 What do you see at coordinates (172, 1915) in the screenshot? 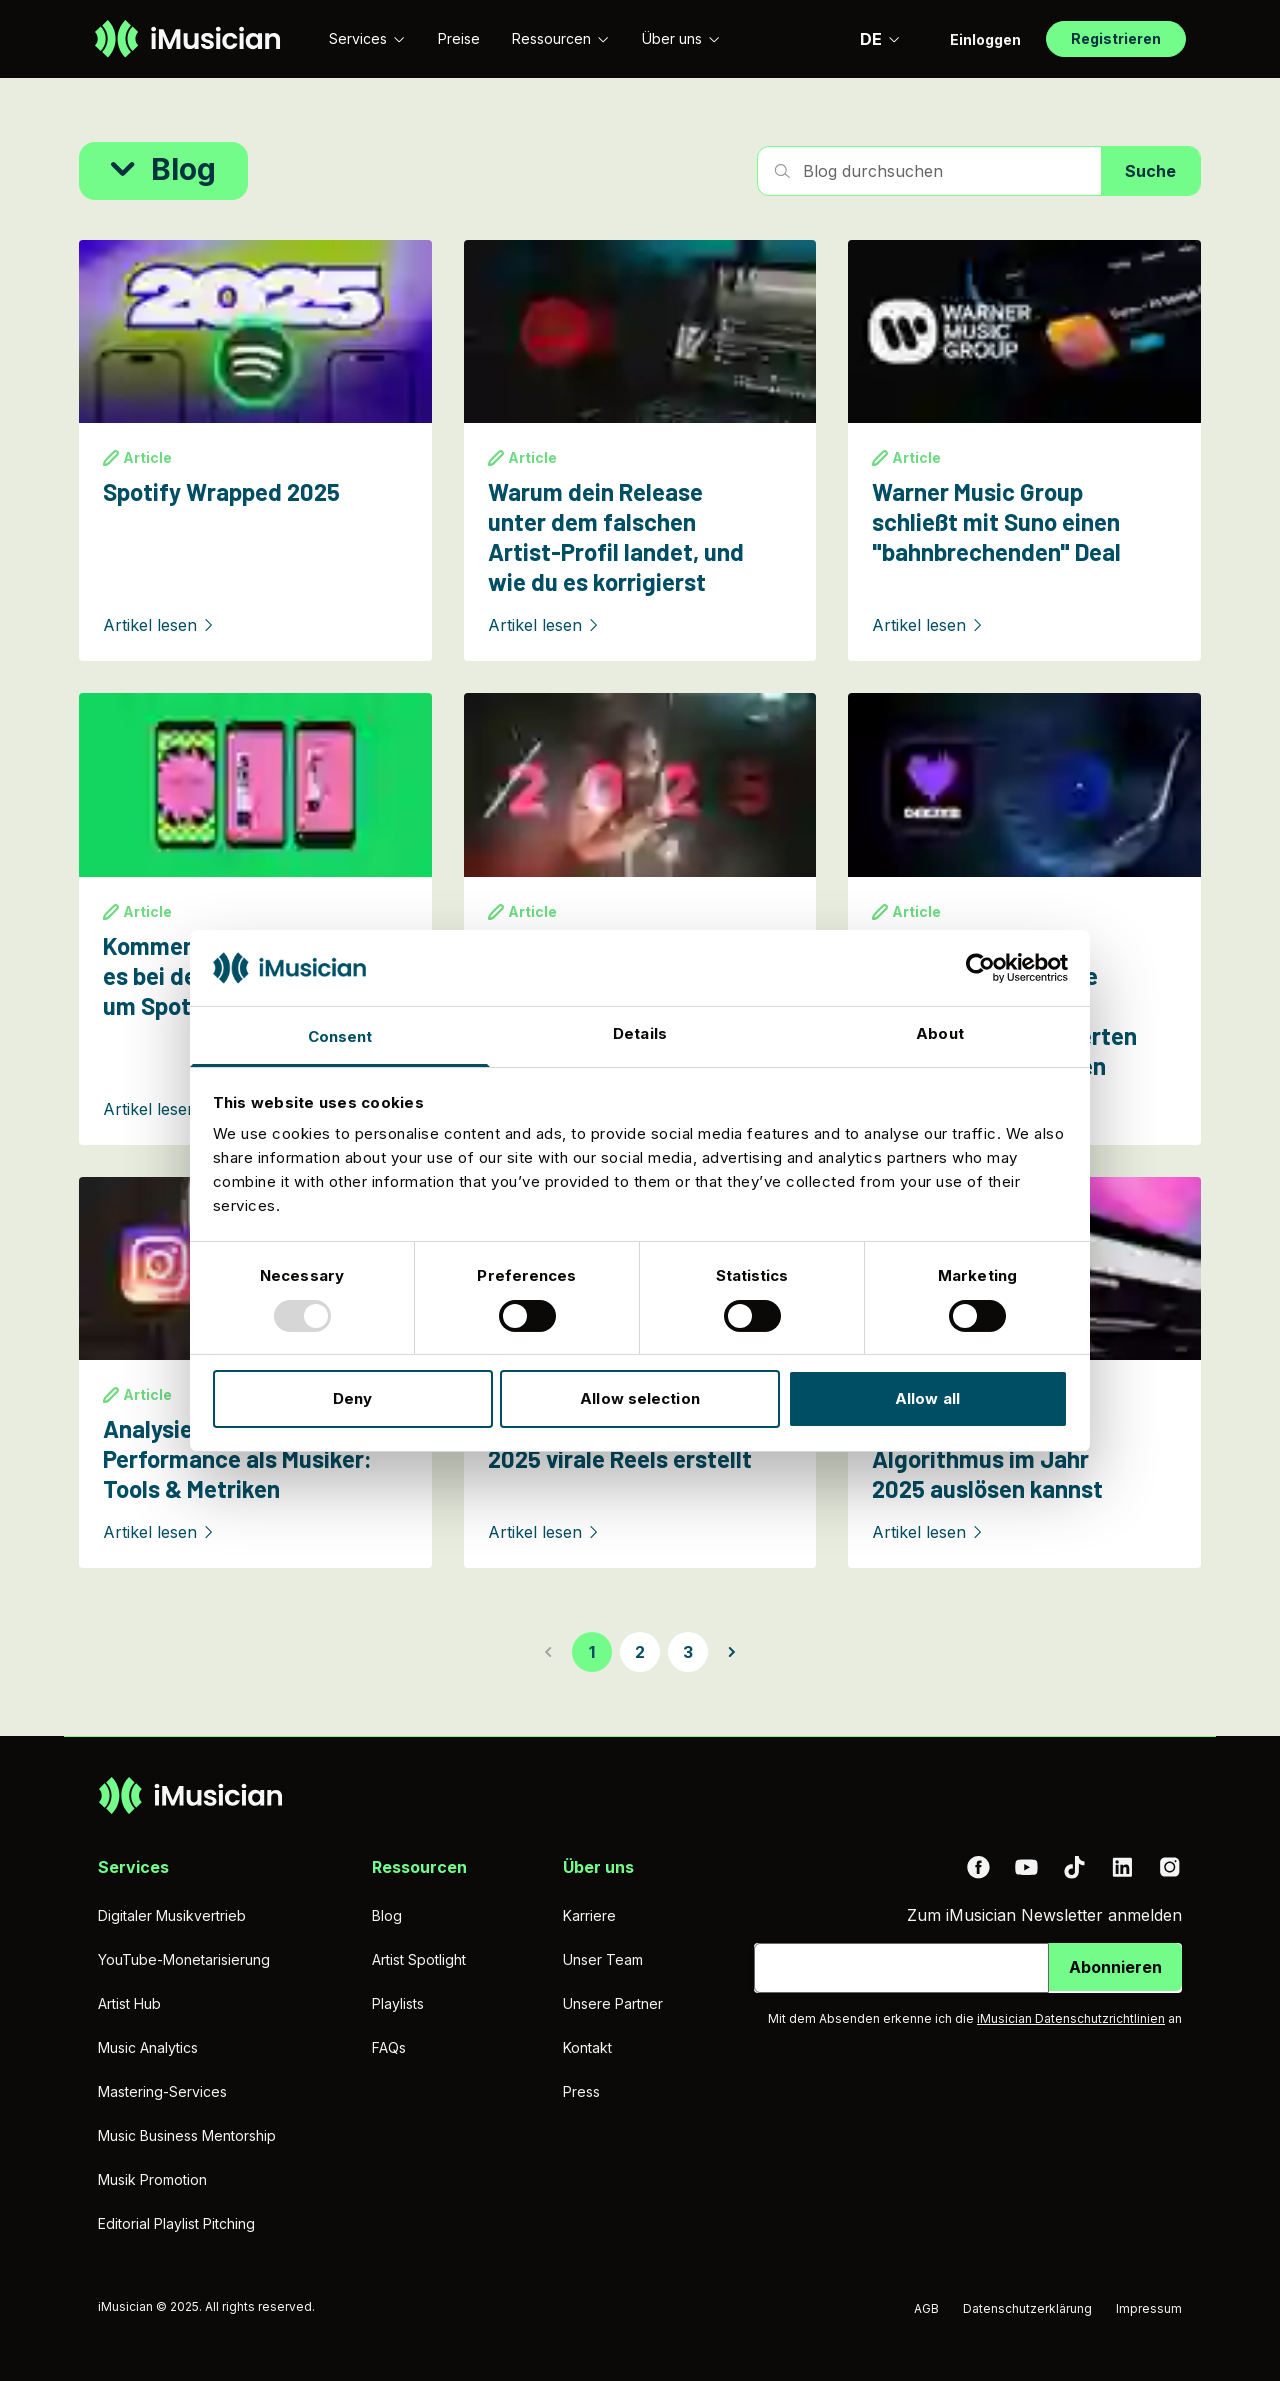
I see `Digitaler Musikvertrieb` at bounding box center [172, 1915].